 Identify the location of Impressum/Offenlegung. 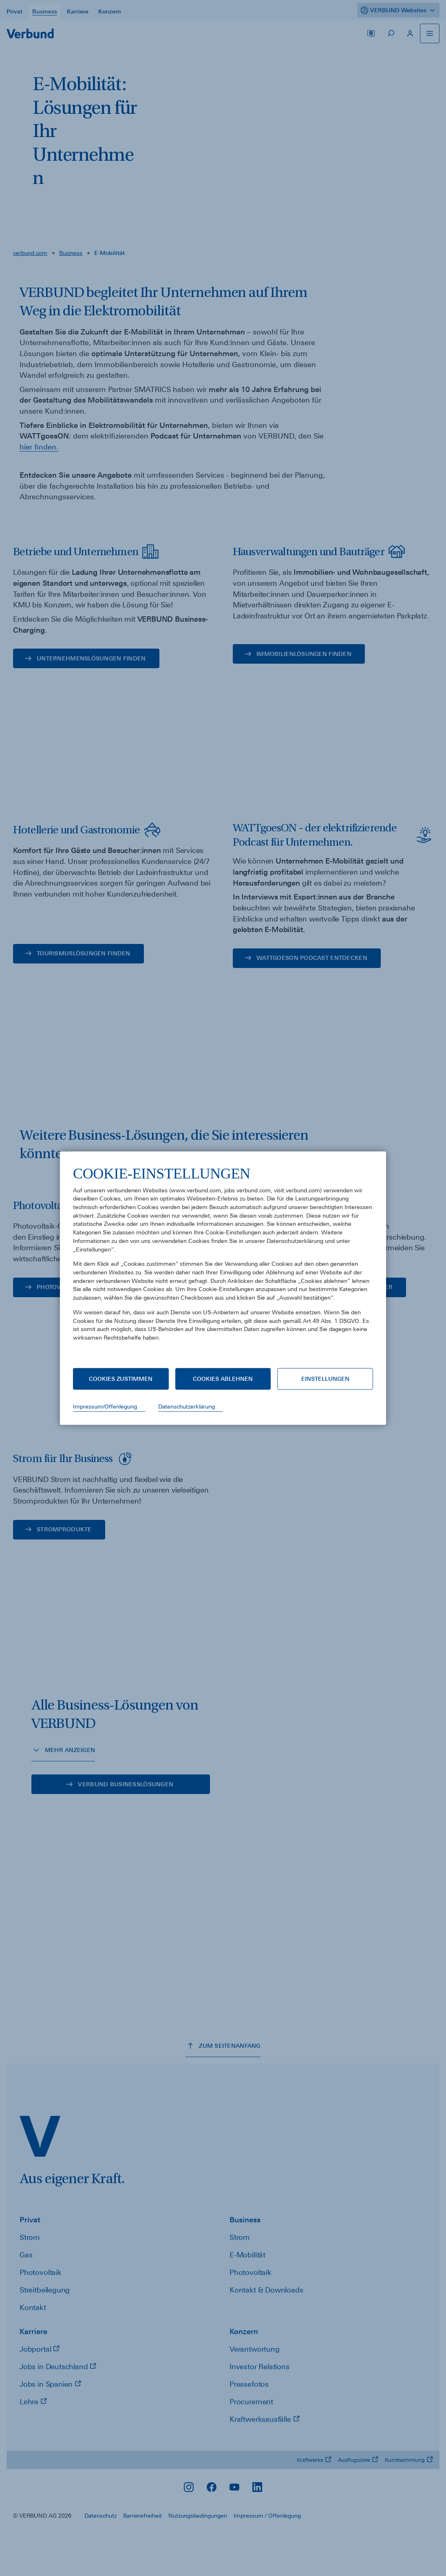
(105, 1406).